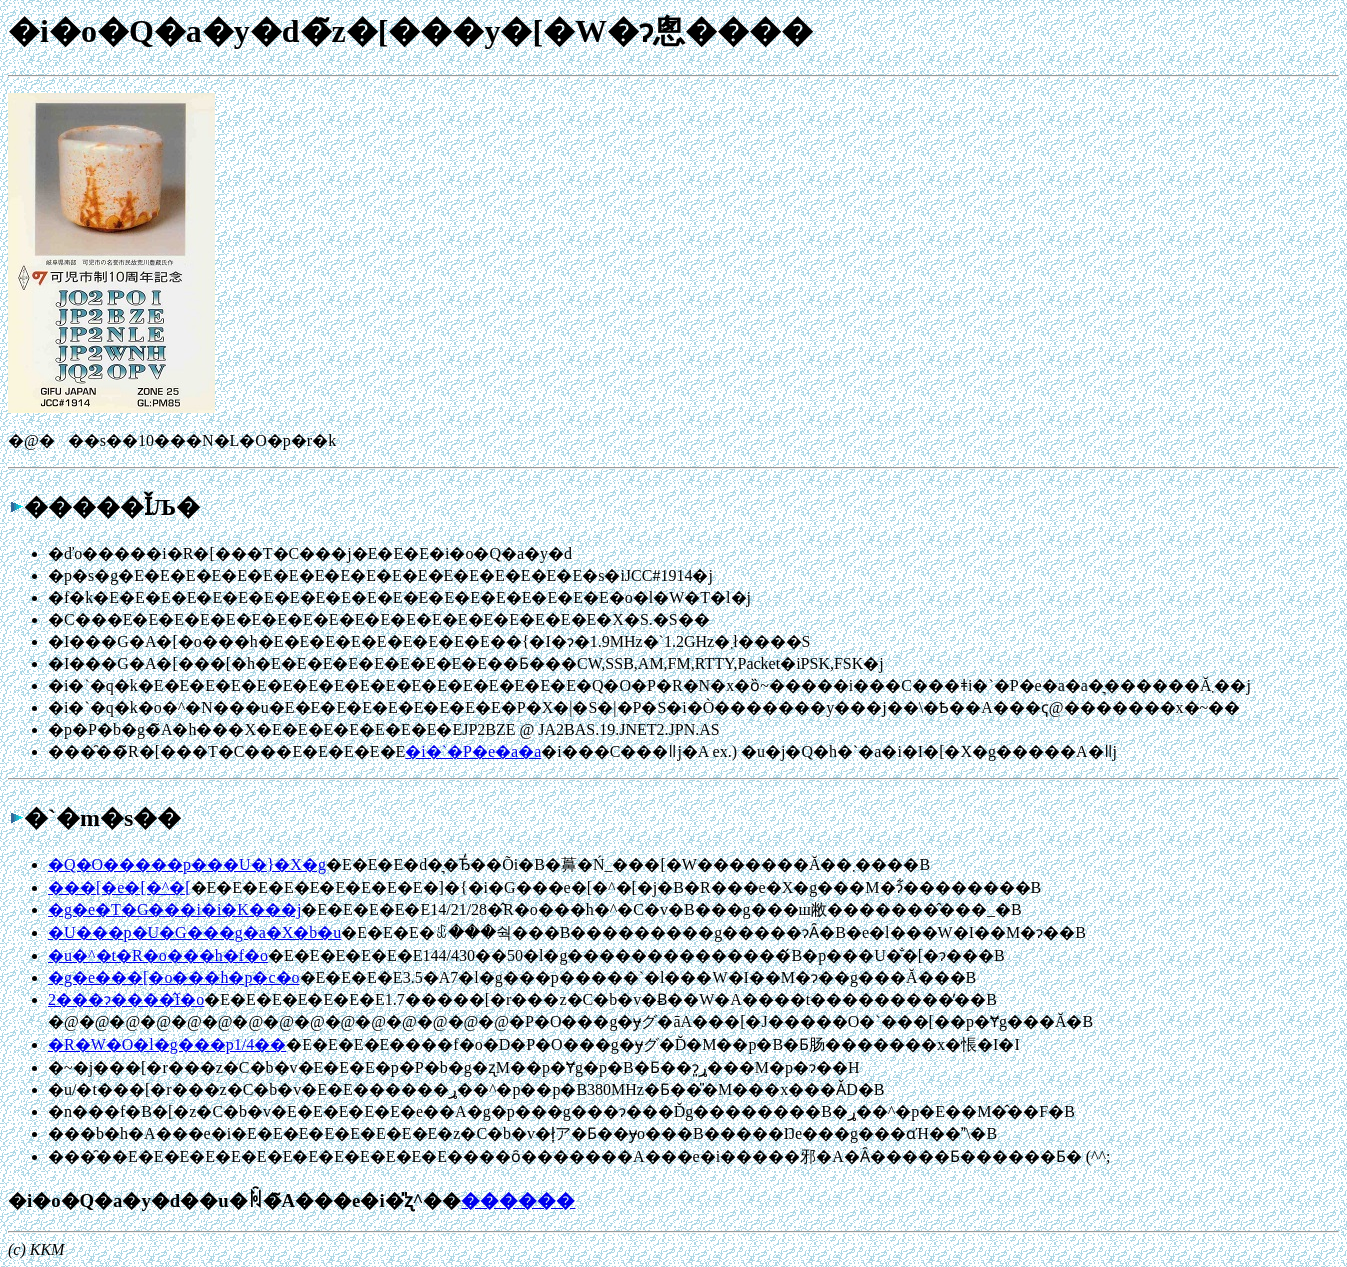  Describe the element at coordinates (126, 999) in the screenshot. I see `2���ɂ����̂f�o` at that location.